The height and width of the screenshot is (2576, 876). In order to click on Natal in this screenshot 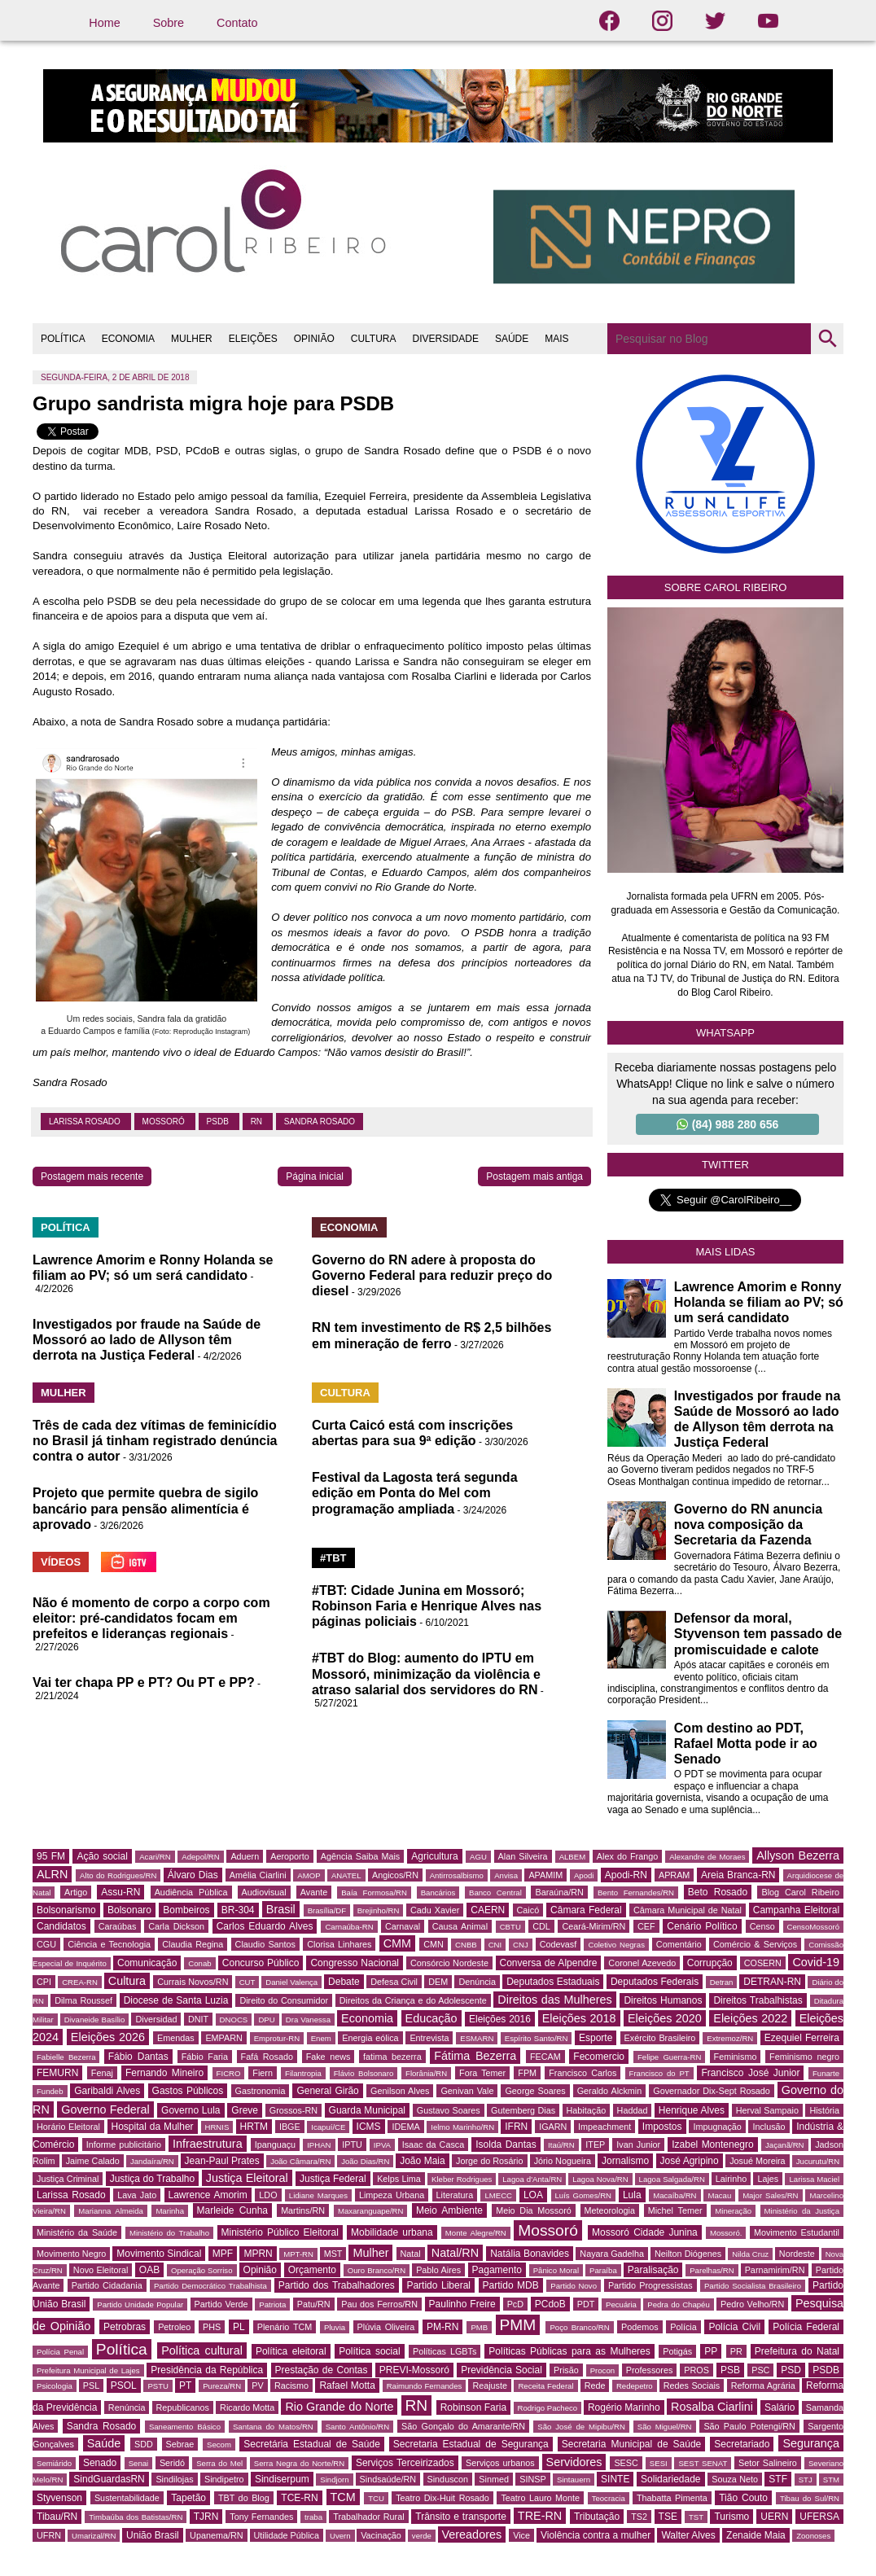, I will do `click(411, 2253)`.